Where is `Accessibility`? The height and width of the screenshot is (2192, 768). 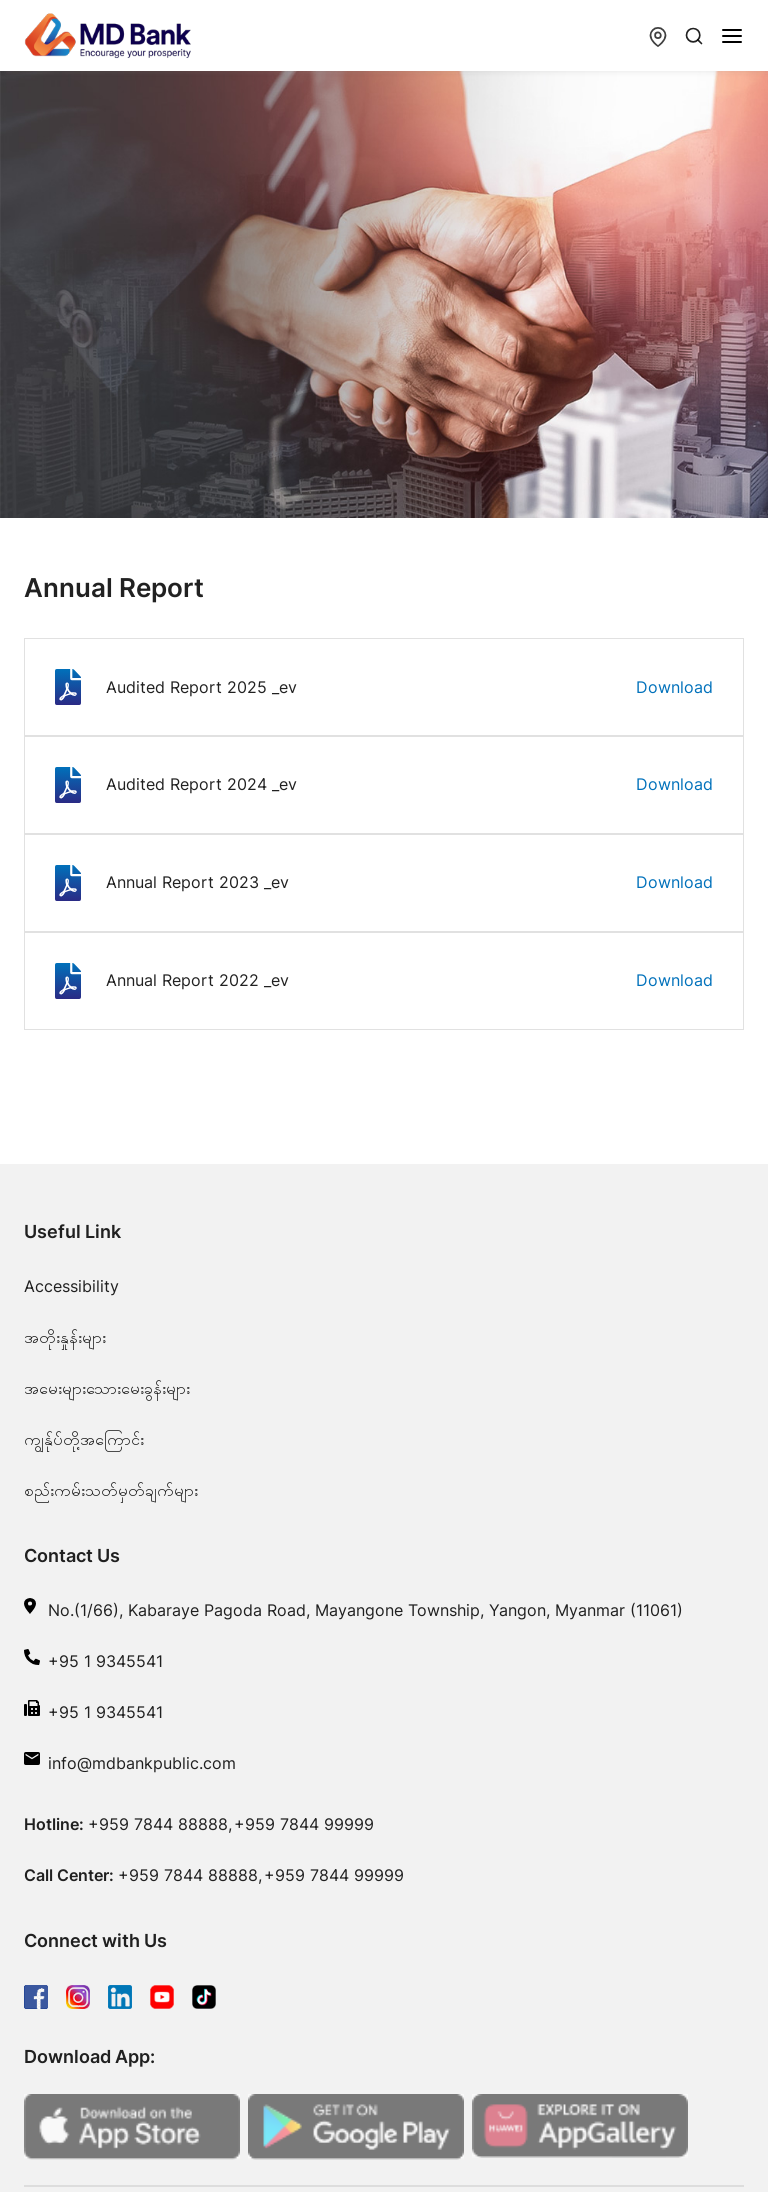
Accessibility is located at coordinates (71, 1286).